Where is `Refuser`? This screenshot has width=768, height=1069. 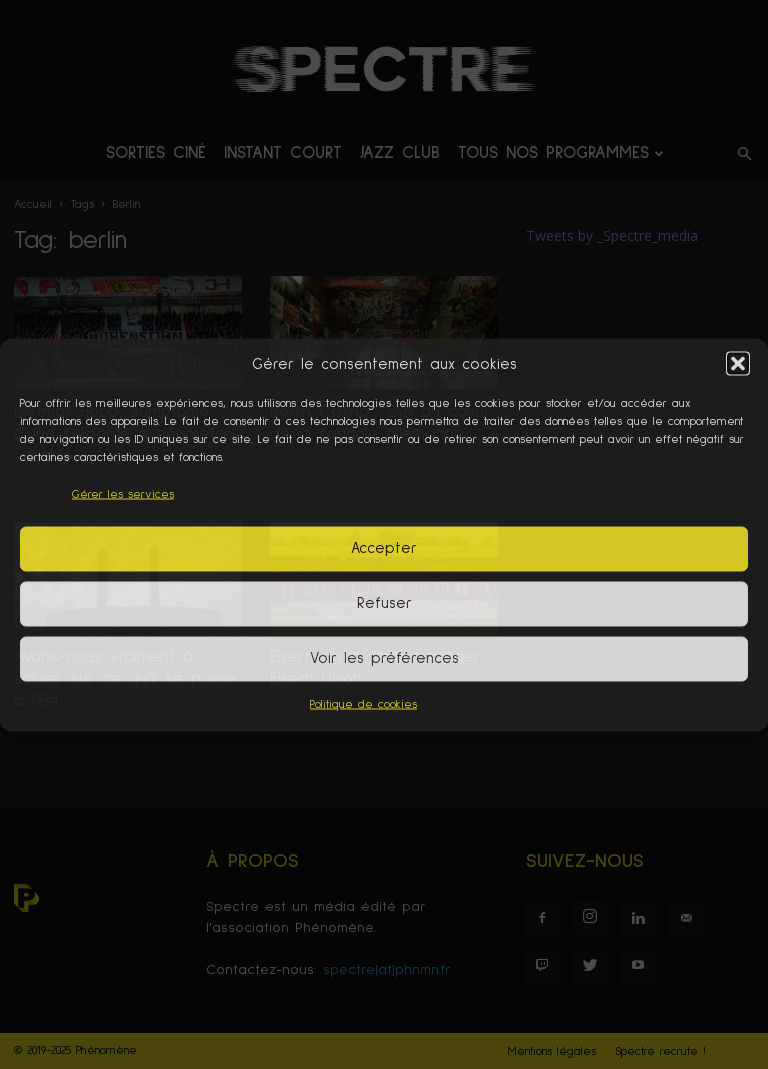
Refuser is located at coordinates (384, 603).